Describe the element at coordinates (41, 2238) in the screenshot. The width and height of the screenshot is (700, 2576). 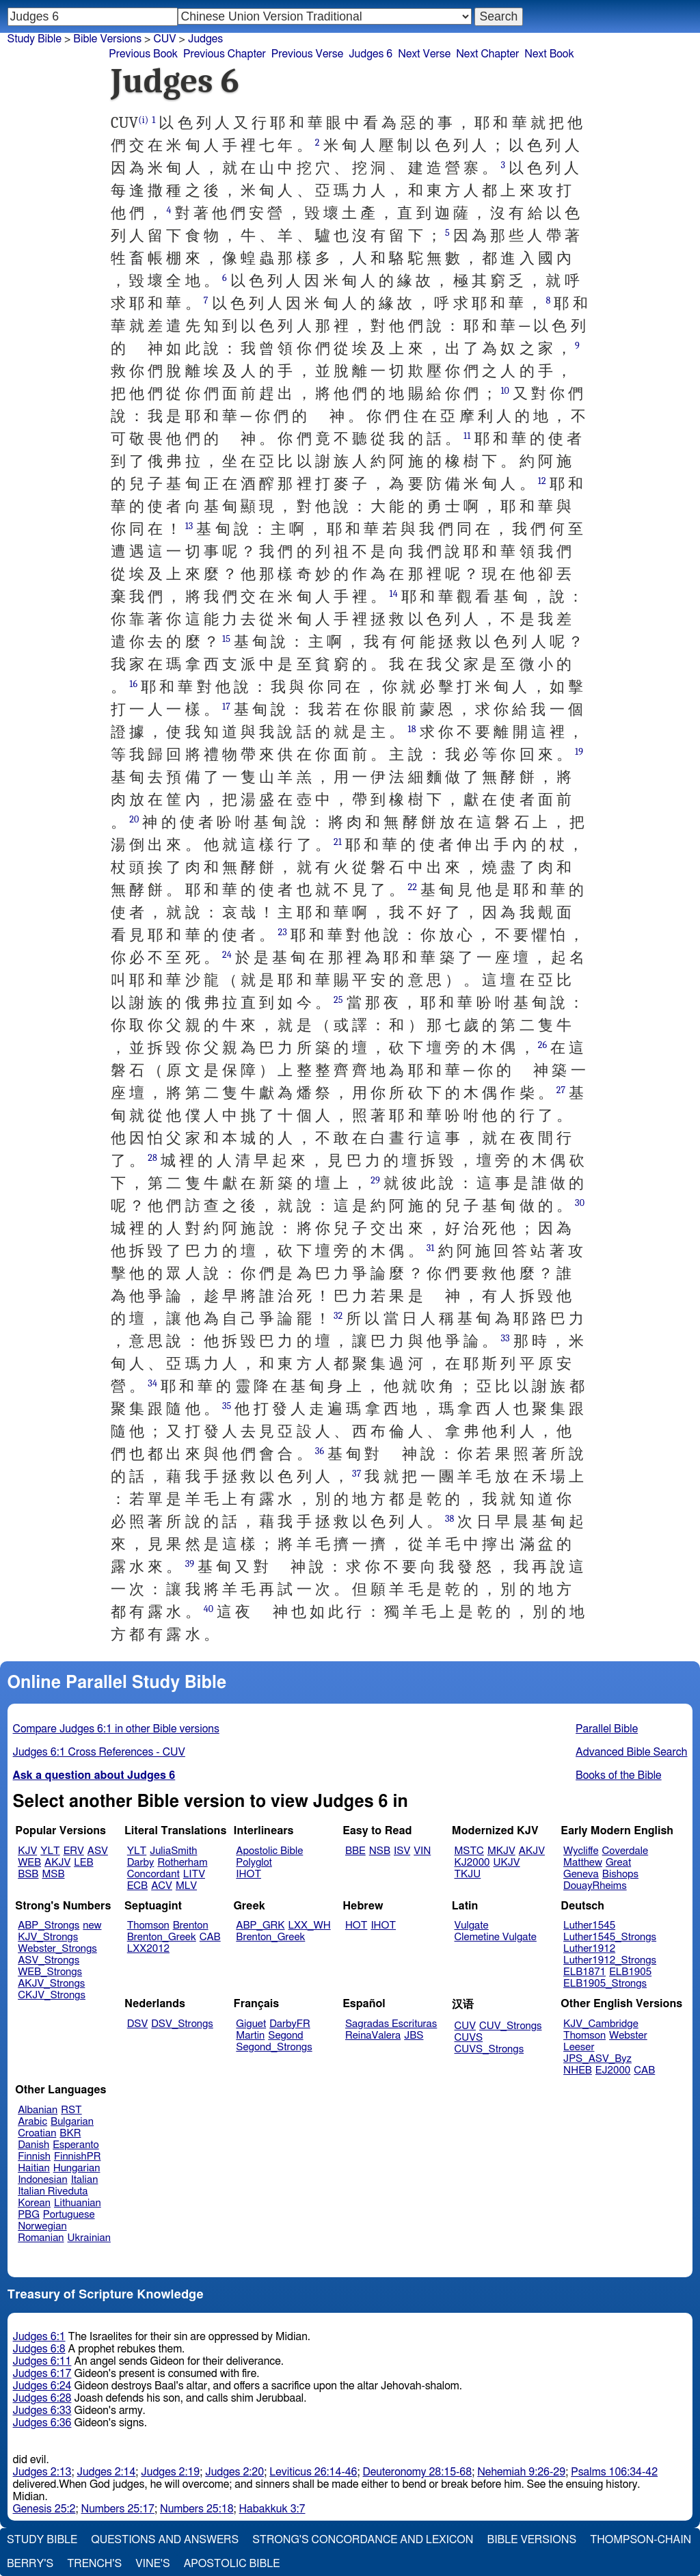
I see `Romanian` at that location.